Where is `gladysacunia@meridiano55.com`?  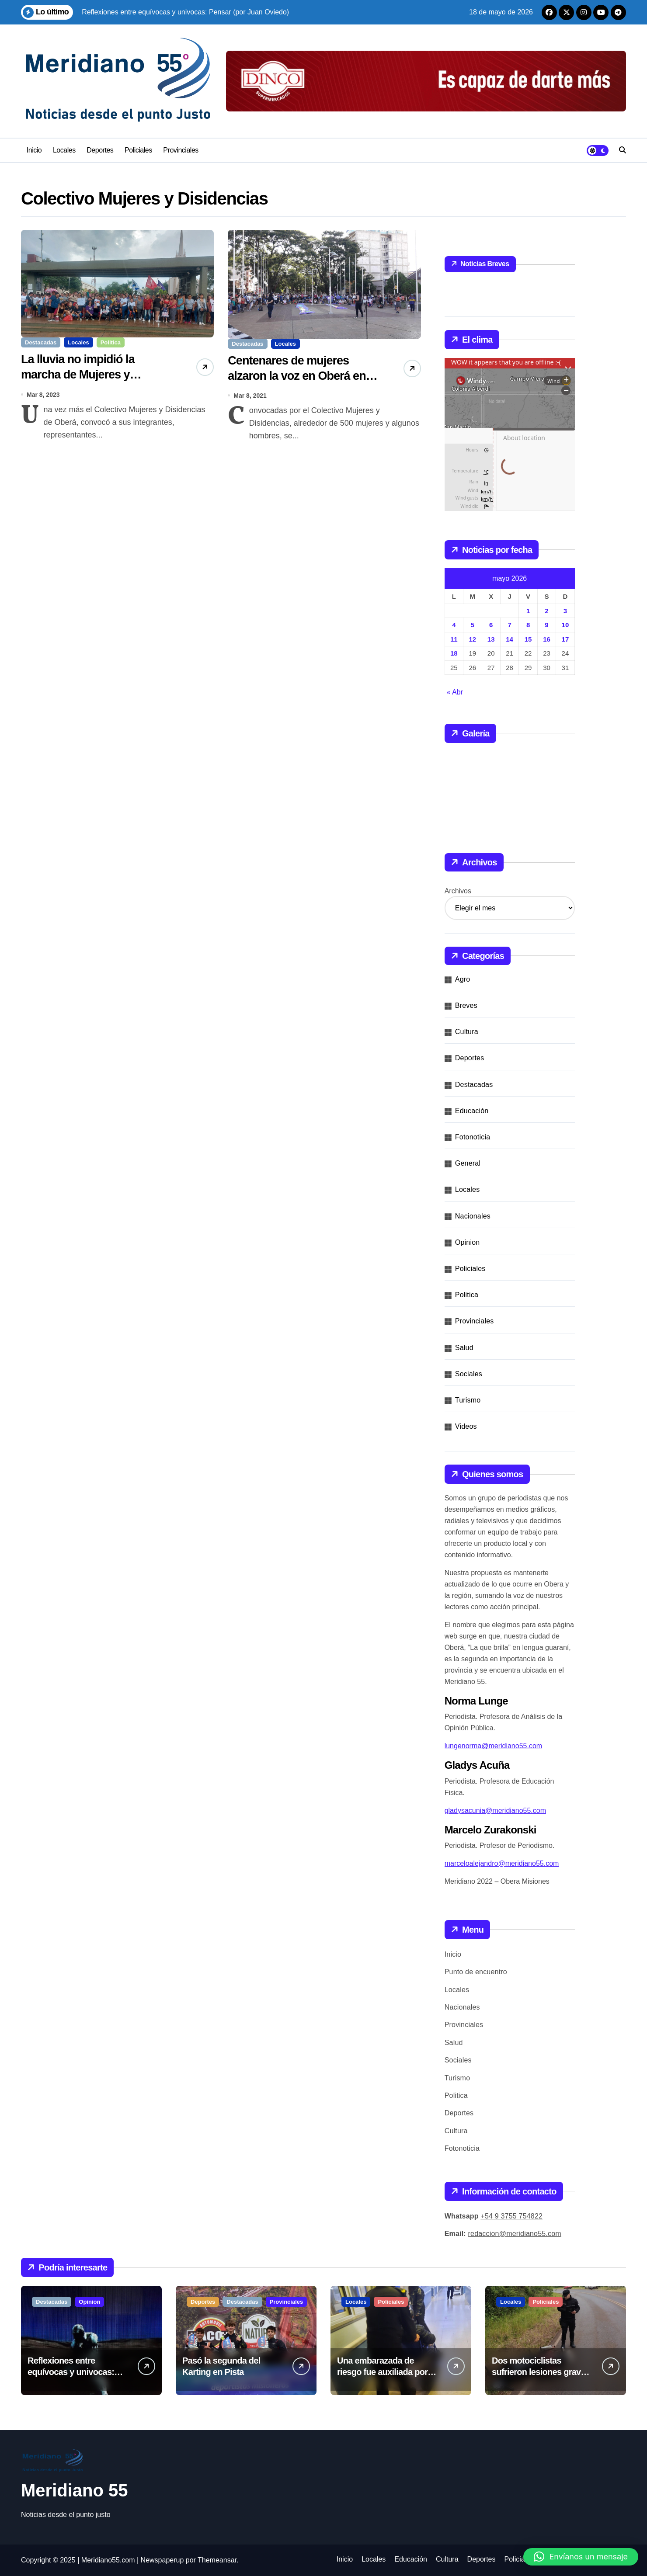 gladysacunia@meridiano55.com is located at coordinates (495, 1810).